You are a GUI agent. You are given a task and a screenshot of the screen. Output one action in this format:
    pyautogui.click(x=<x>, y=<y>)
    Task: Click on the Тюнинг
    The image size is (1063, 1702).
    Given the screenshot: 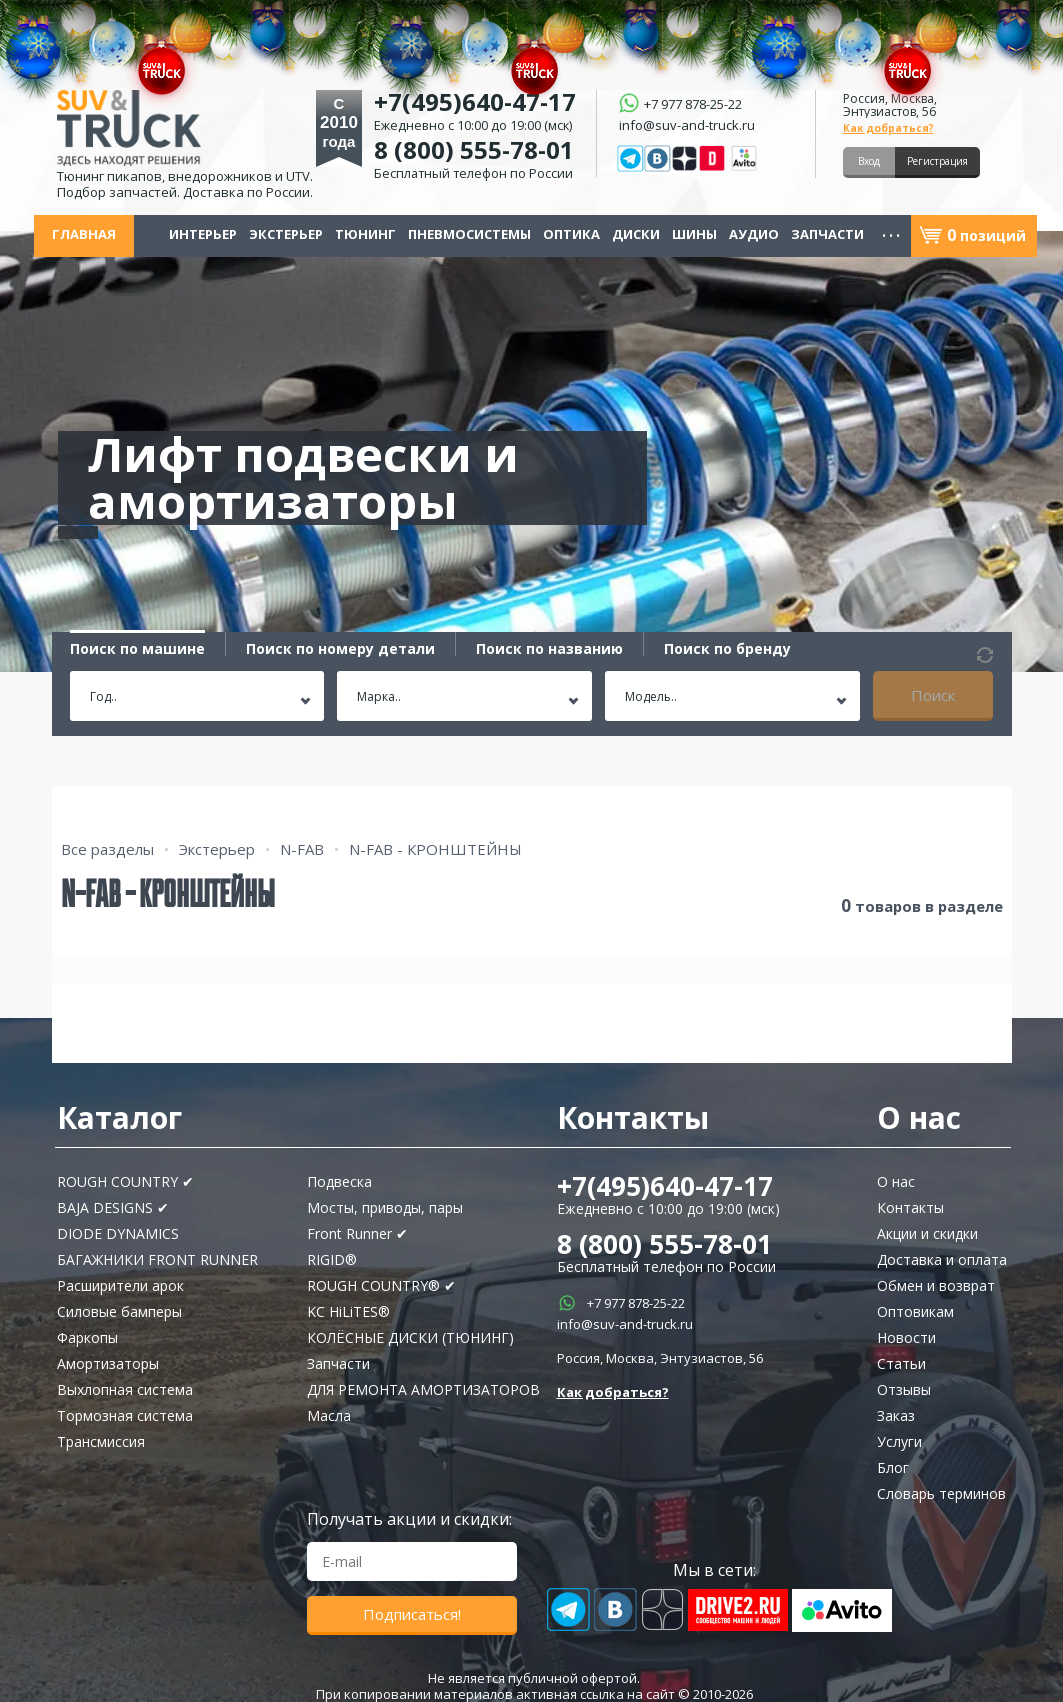 What is the action you would take?
    pyautogui.click(x=365, y=234)
    